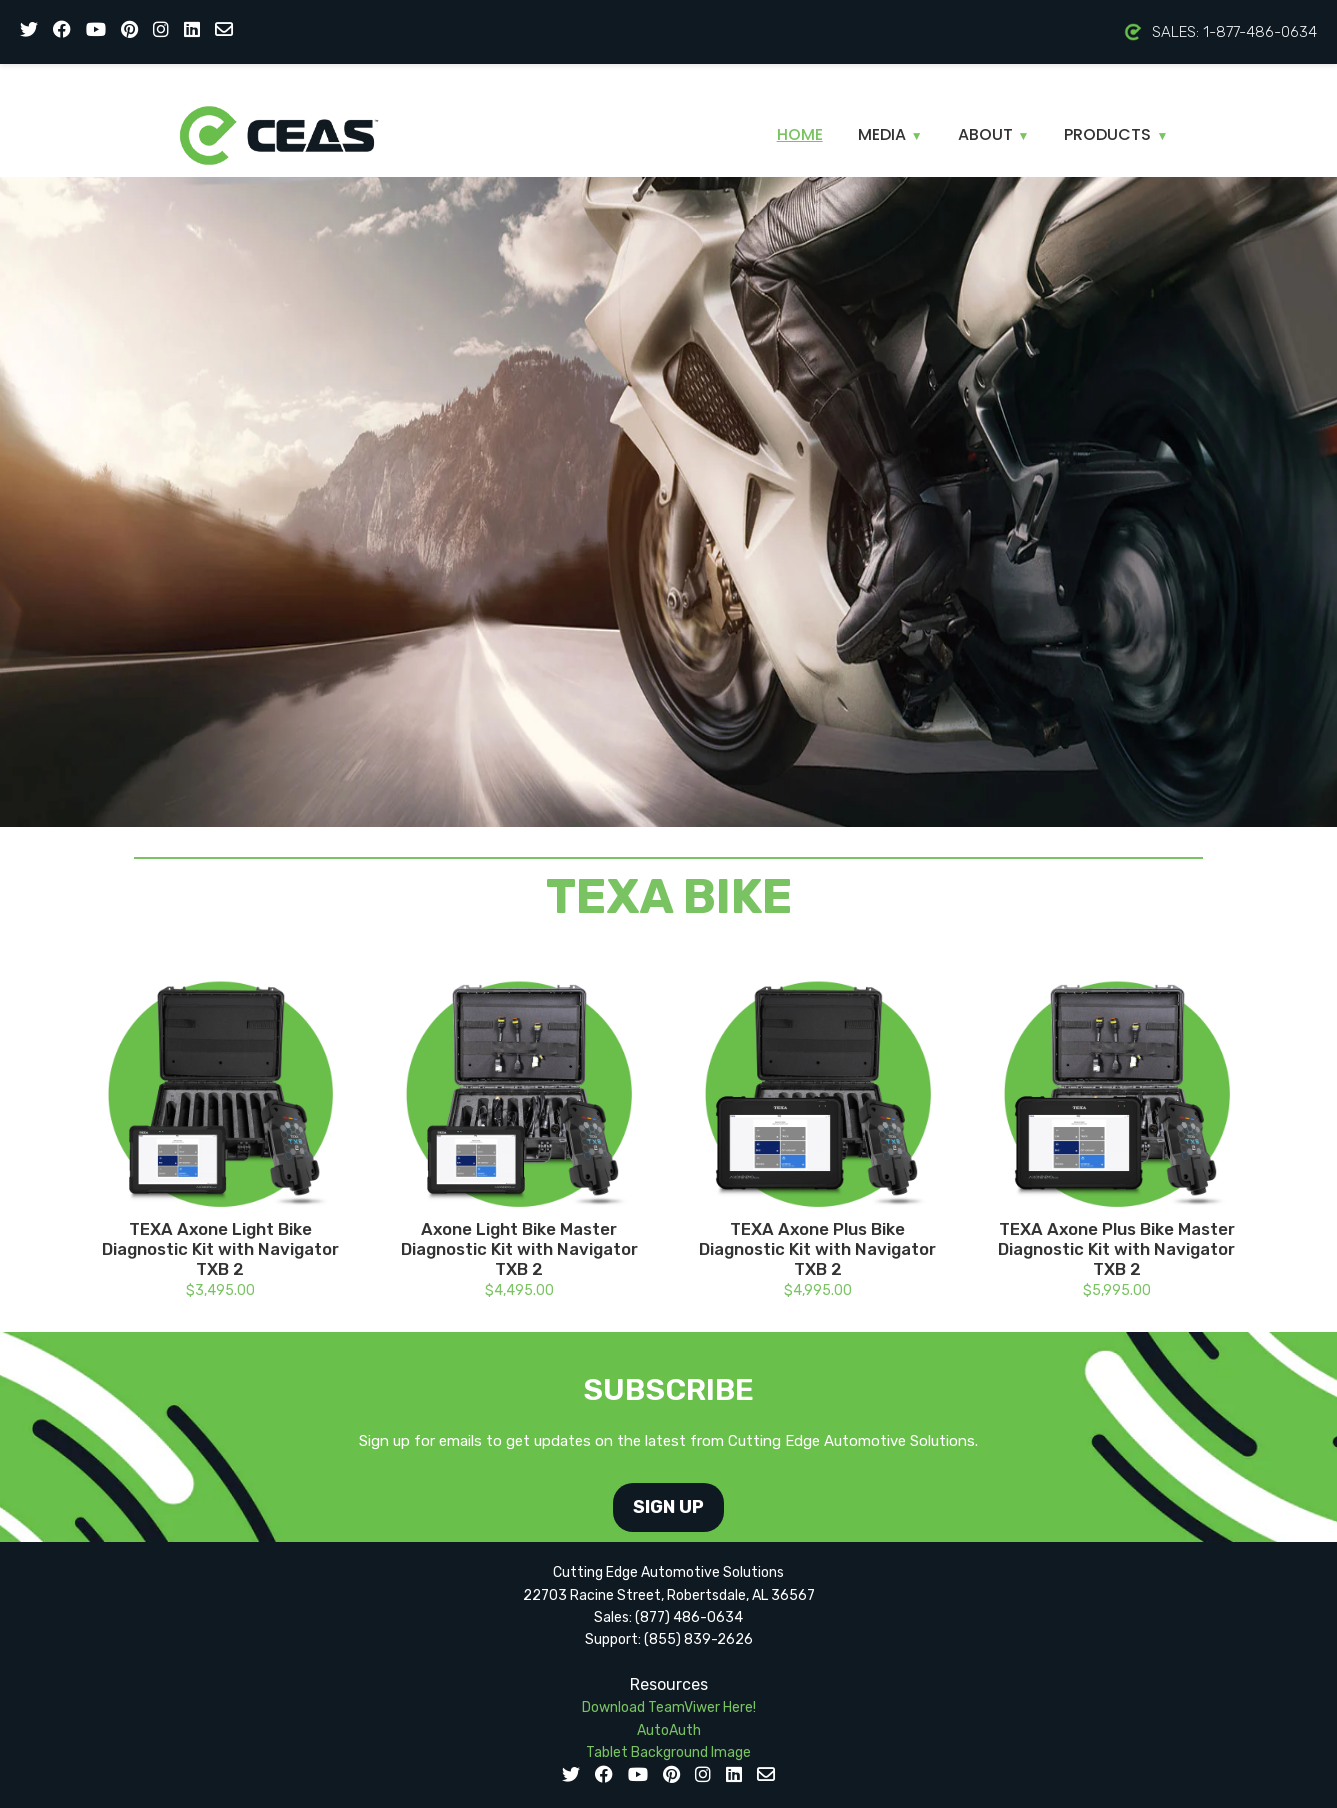 This screenshot has height=1808, width=1337. Describe the element at coordinates (669, 1730) in the screenshot. I see `AutoAuth` at that location.